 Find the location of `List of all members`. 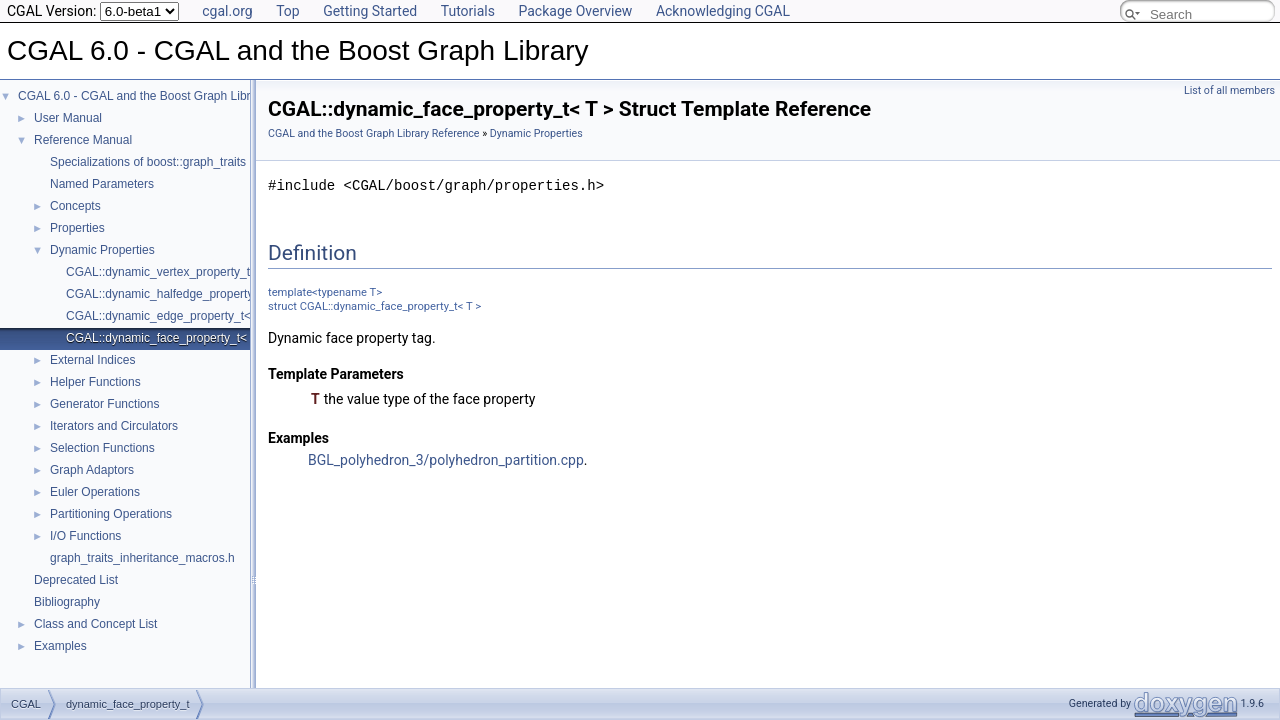

List of all members is located at coordinates (1229, 90).